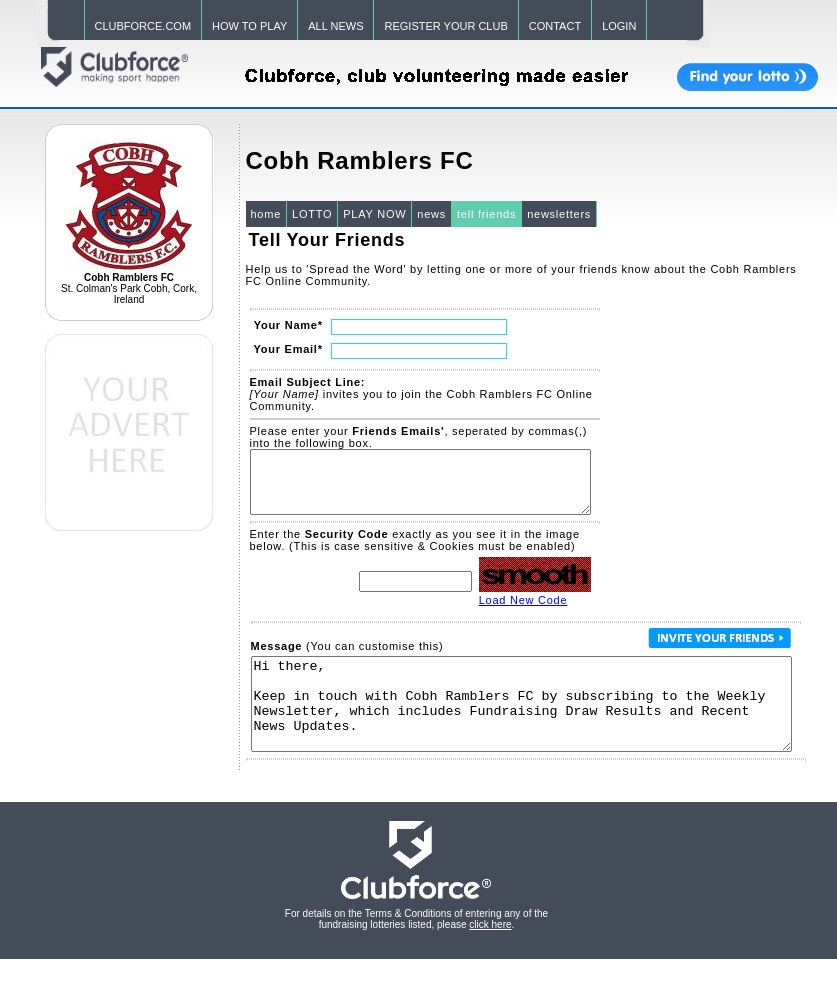  Describe the element at coordinates (445, 26) in the screenshot. I see `REGISTER YOUR CLUB` at that location.